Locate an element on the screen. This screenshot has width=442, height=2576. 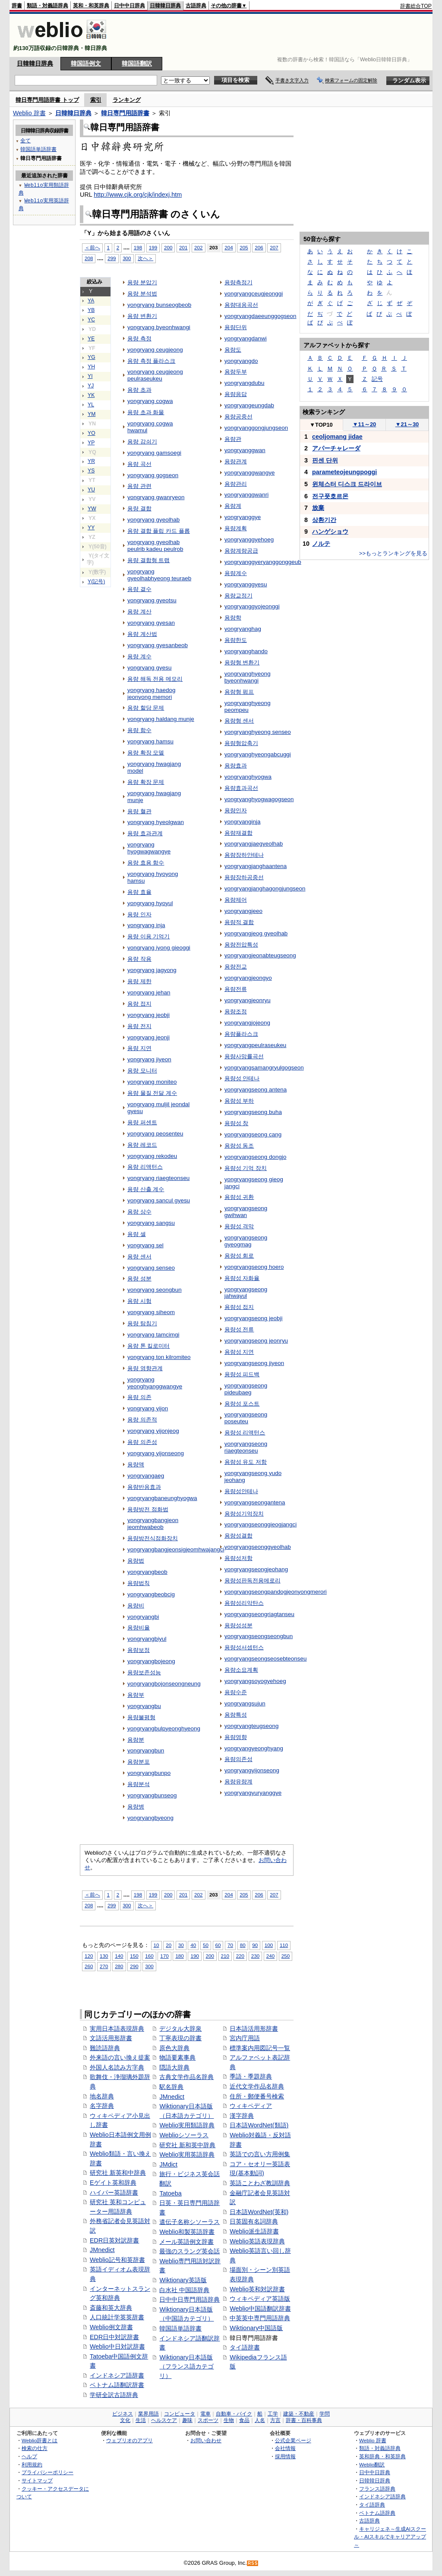
検索の仕方 is located at coordinates (34, 2448).